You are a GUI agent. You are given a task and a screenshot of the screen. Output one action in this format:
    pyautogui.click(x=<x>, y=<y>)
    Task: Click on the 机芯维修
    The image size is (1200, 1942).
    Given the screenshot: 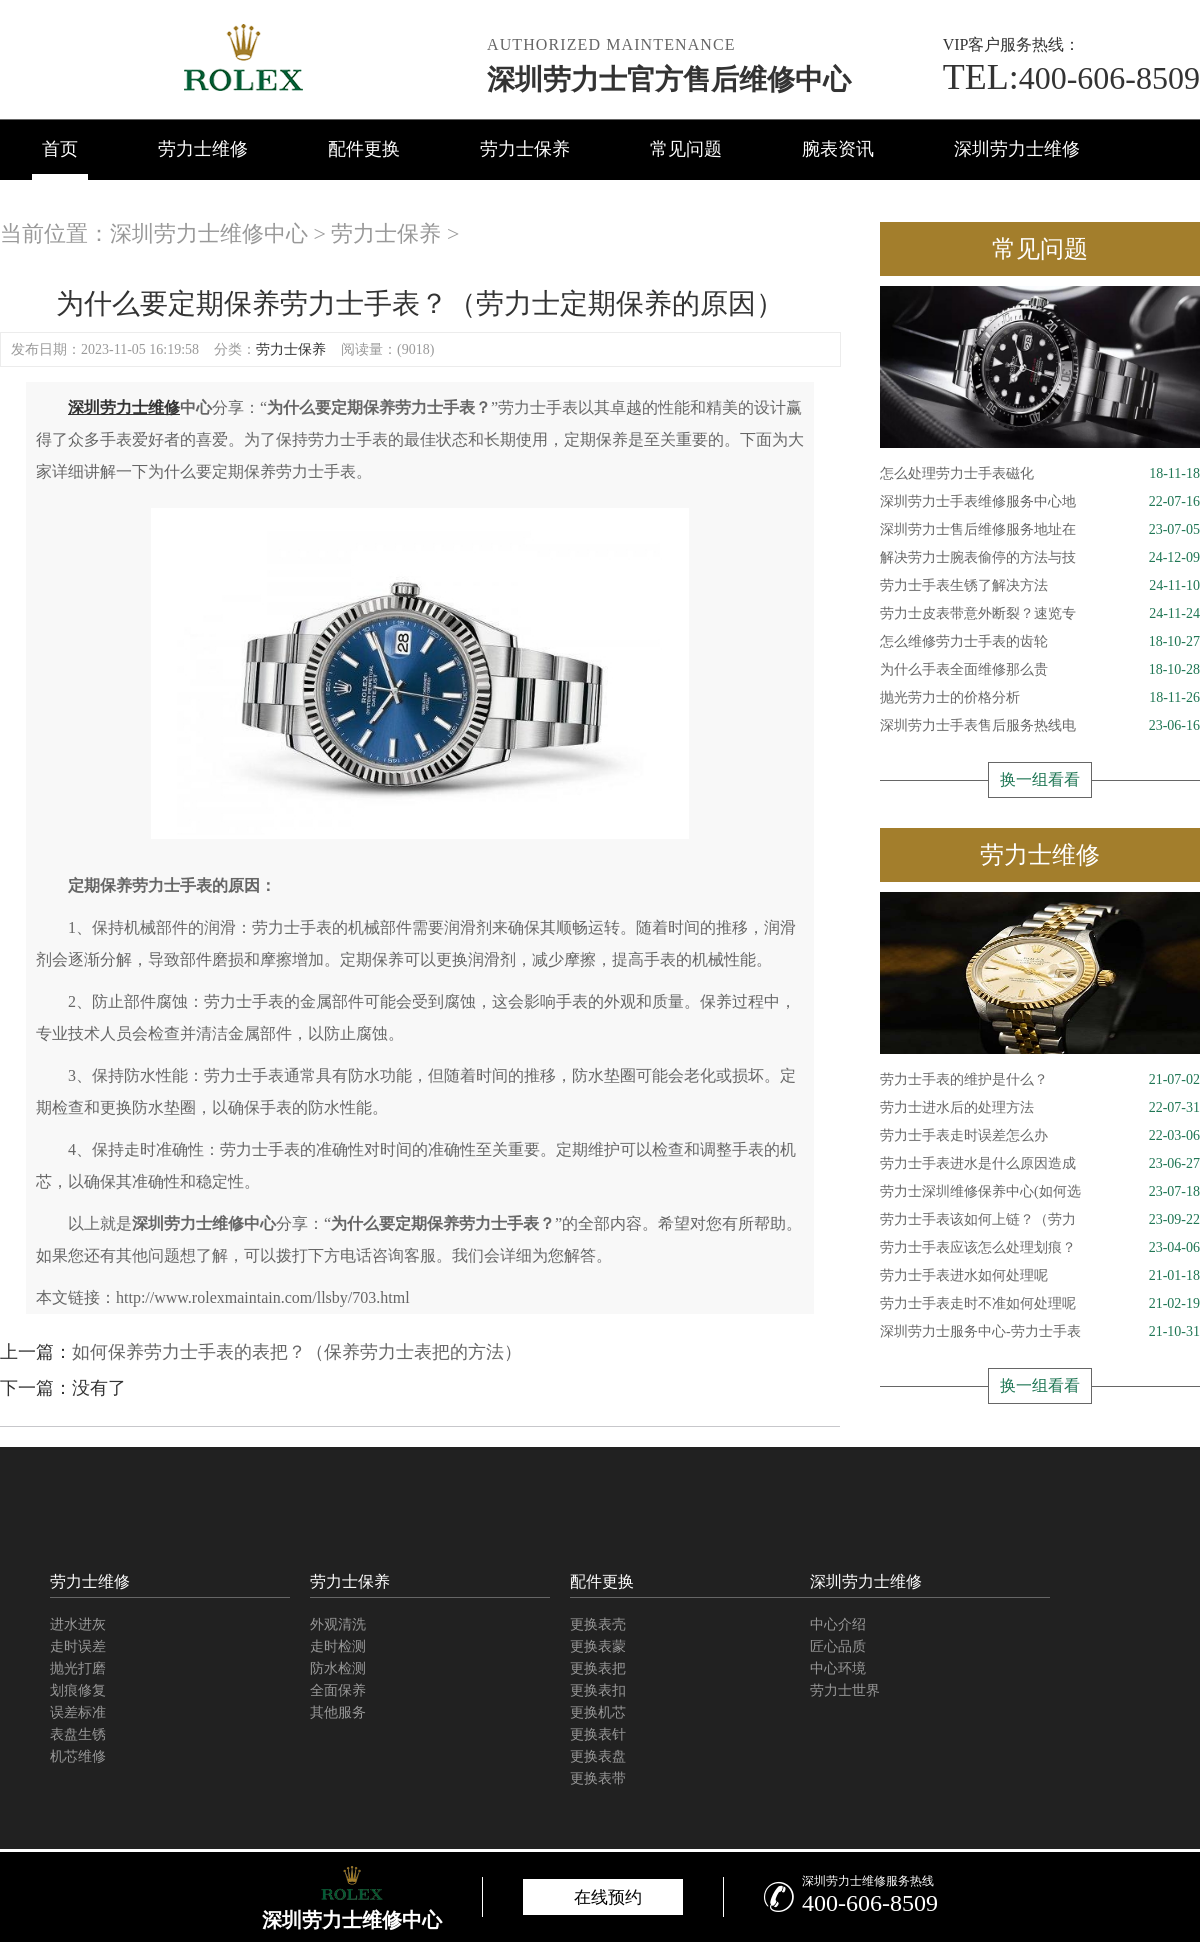 What is the action you would take?
    pyautogui.click(x=78, y=1756)
    